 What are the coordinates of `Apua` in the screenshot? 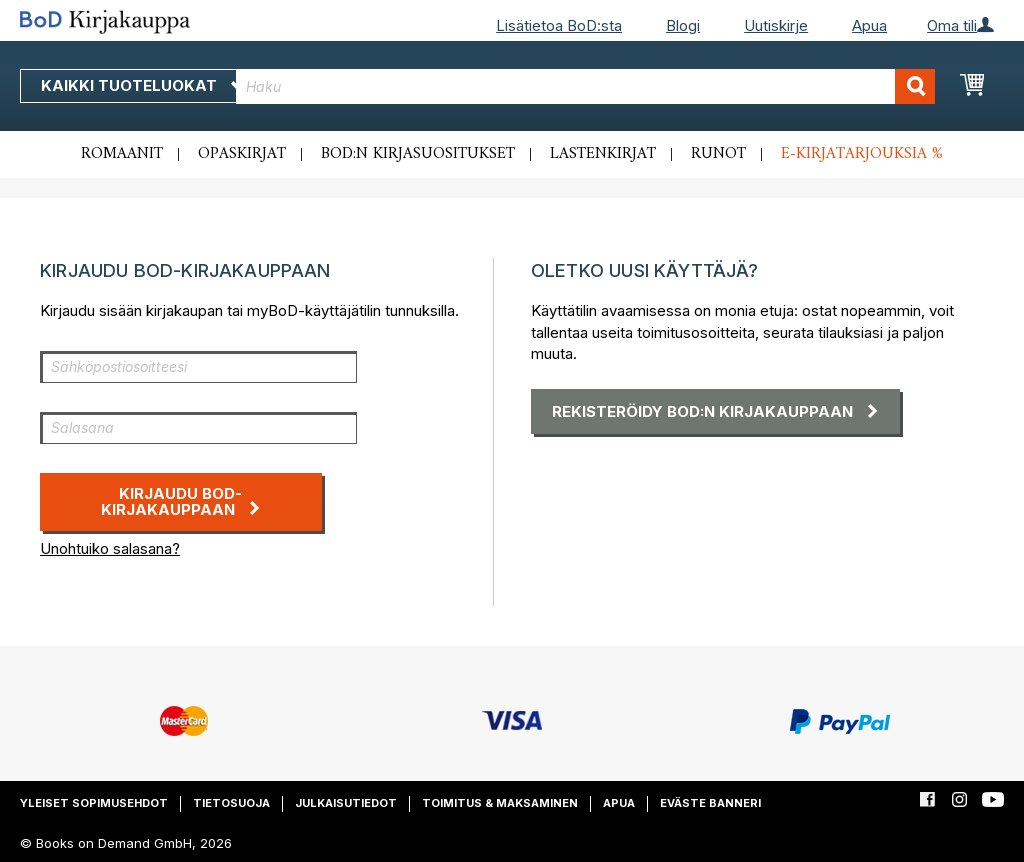 It's located at (869, 25).